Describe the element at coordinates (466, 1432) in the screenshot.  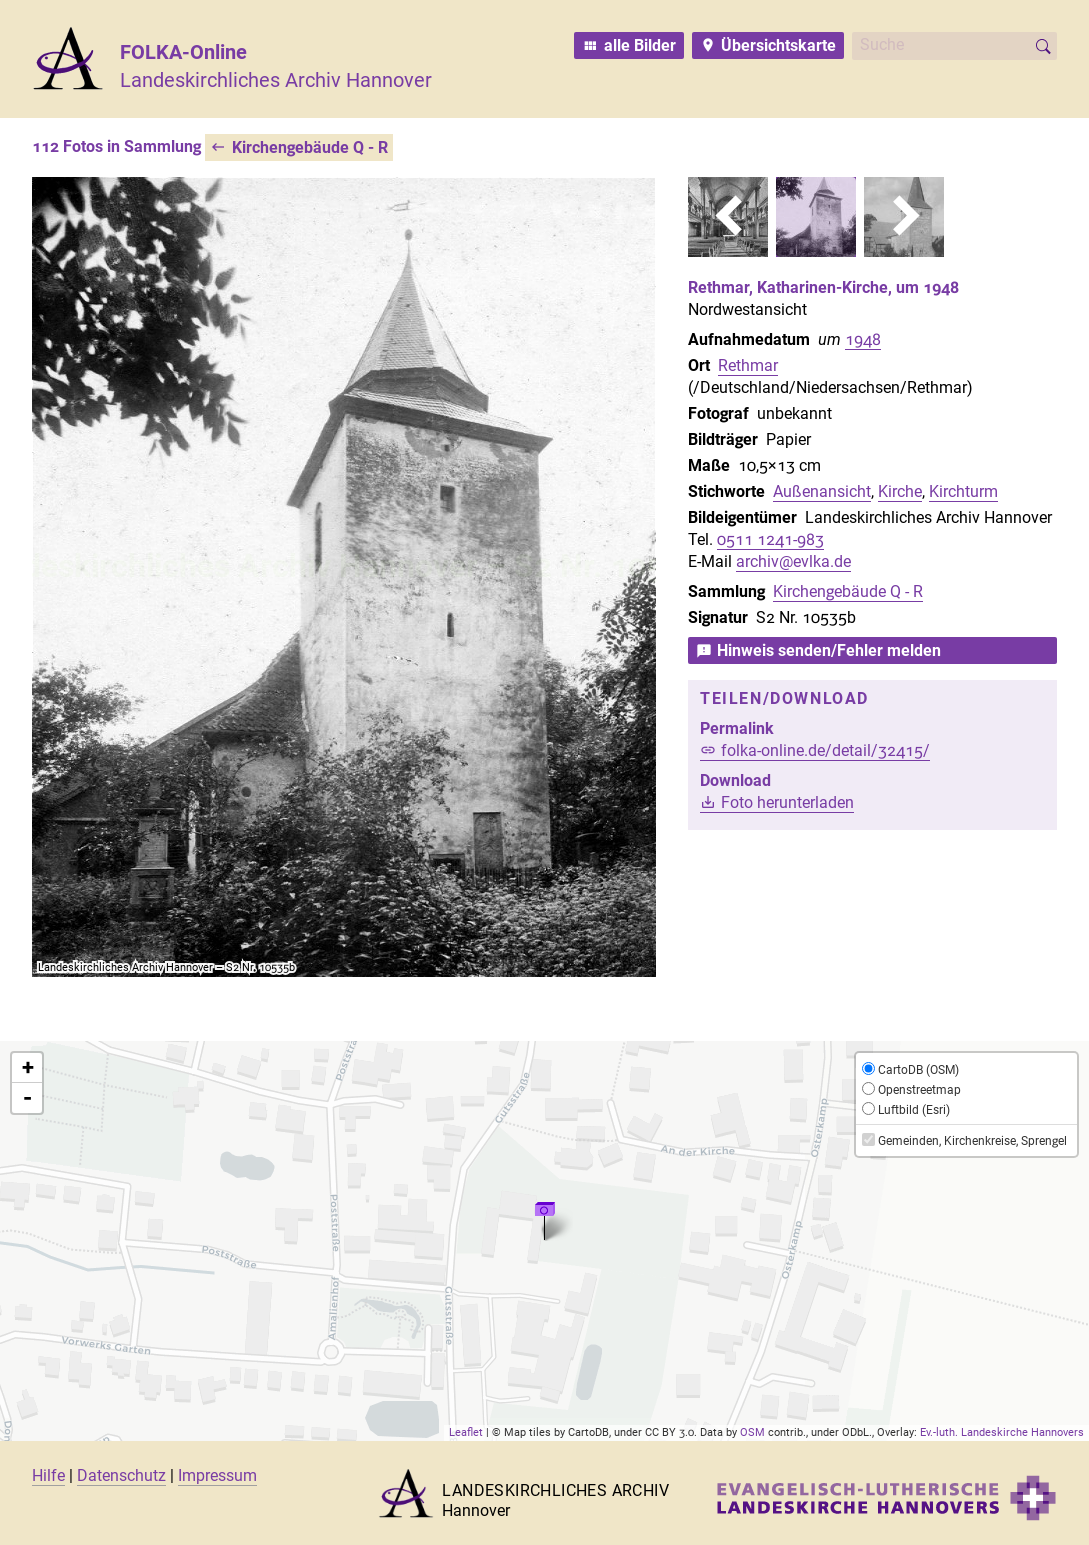
I see `Leaflet` at that location.